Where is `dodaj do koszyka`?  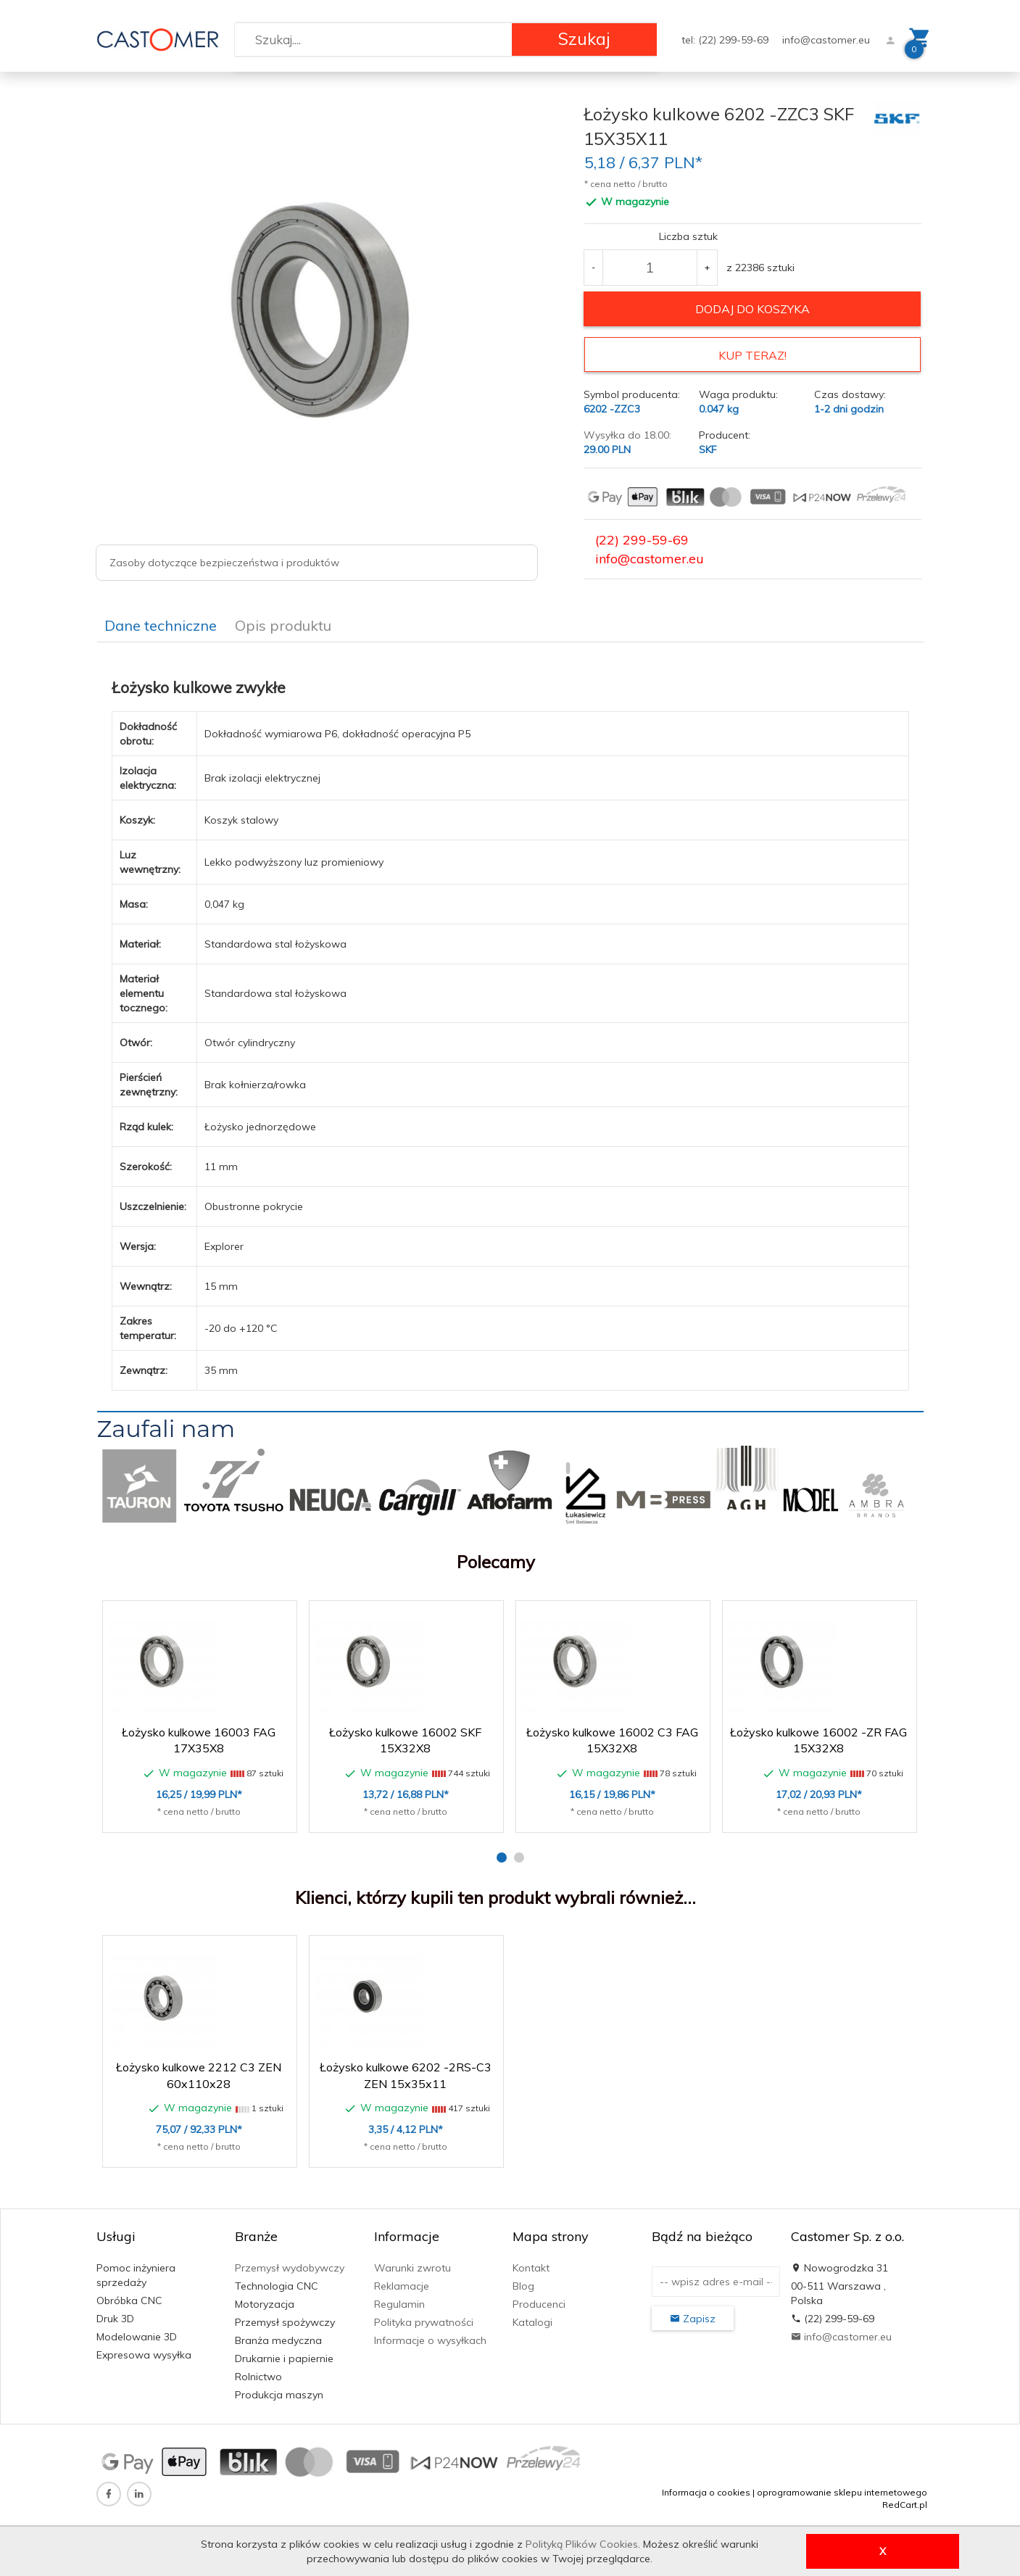 dodaj do koszyka is located at coordinates (752, 309).